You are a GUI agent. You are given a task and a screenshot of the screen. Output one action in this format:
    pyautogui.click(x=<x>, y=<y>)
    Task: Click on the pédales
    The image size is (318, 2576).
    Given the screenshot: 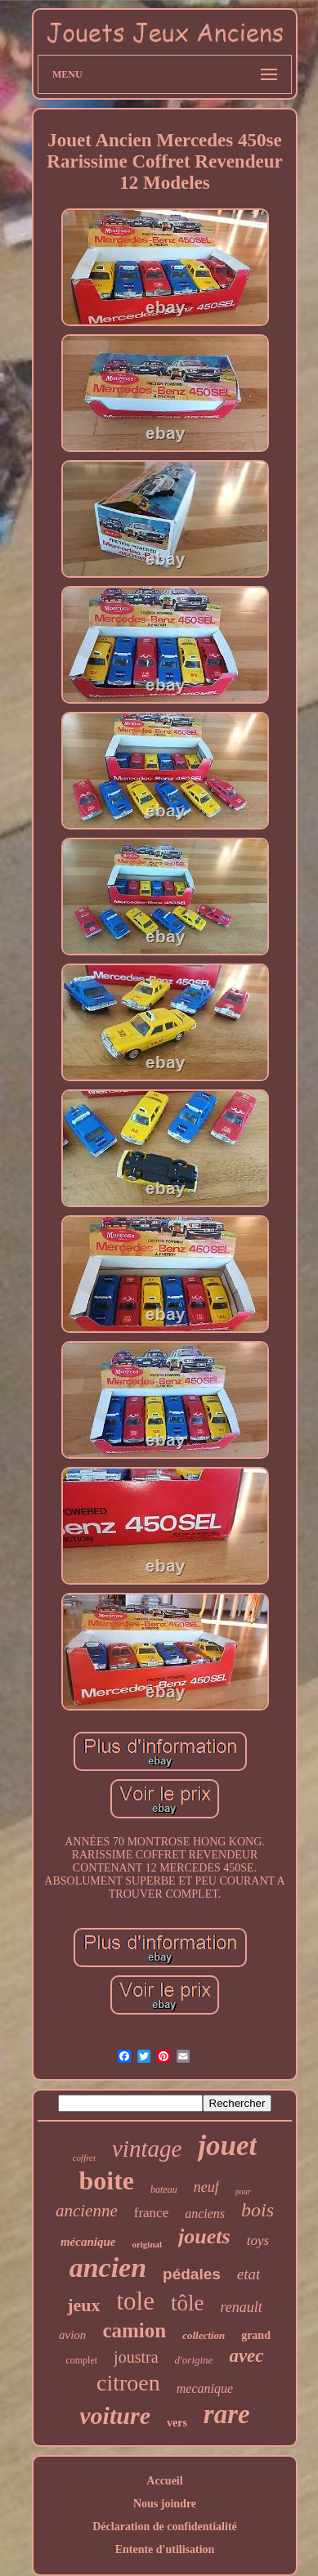 What is the action you would take?
    pyautogui.click(x=192, y=2274)
    